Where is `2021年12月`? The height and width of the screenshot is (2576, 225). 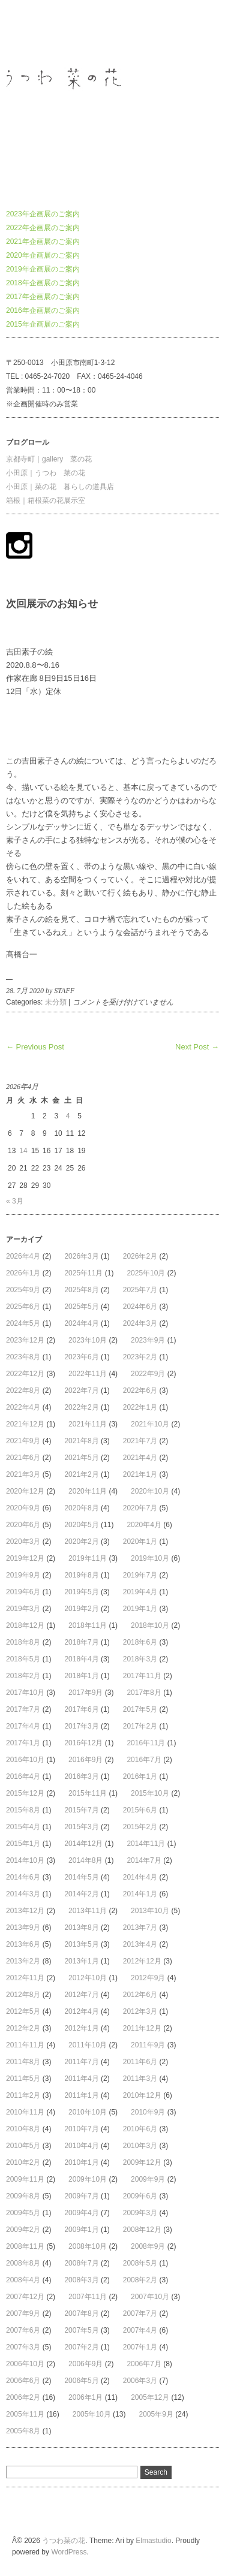 2021年12月 is located at coordinates (25, 1424).